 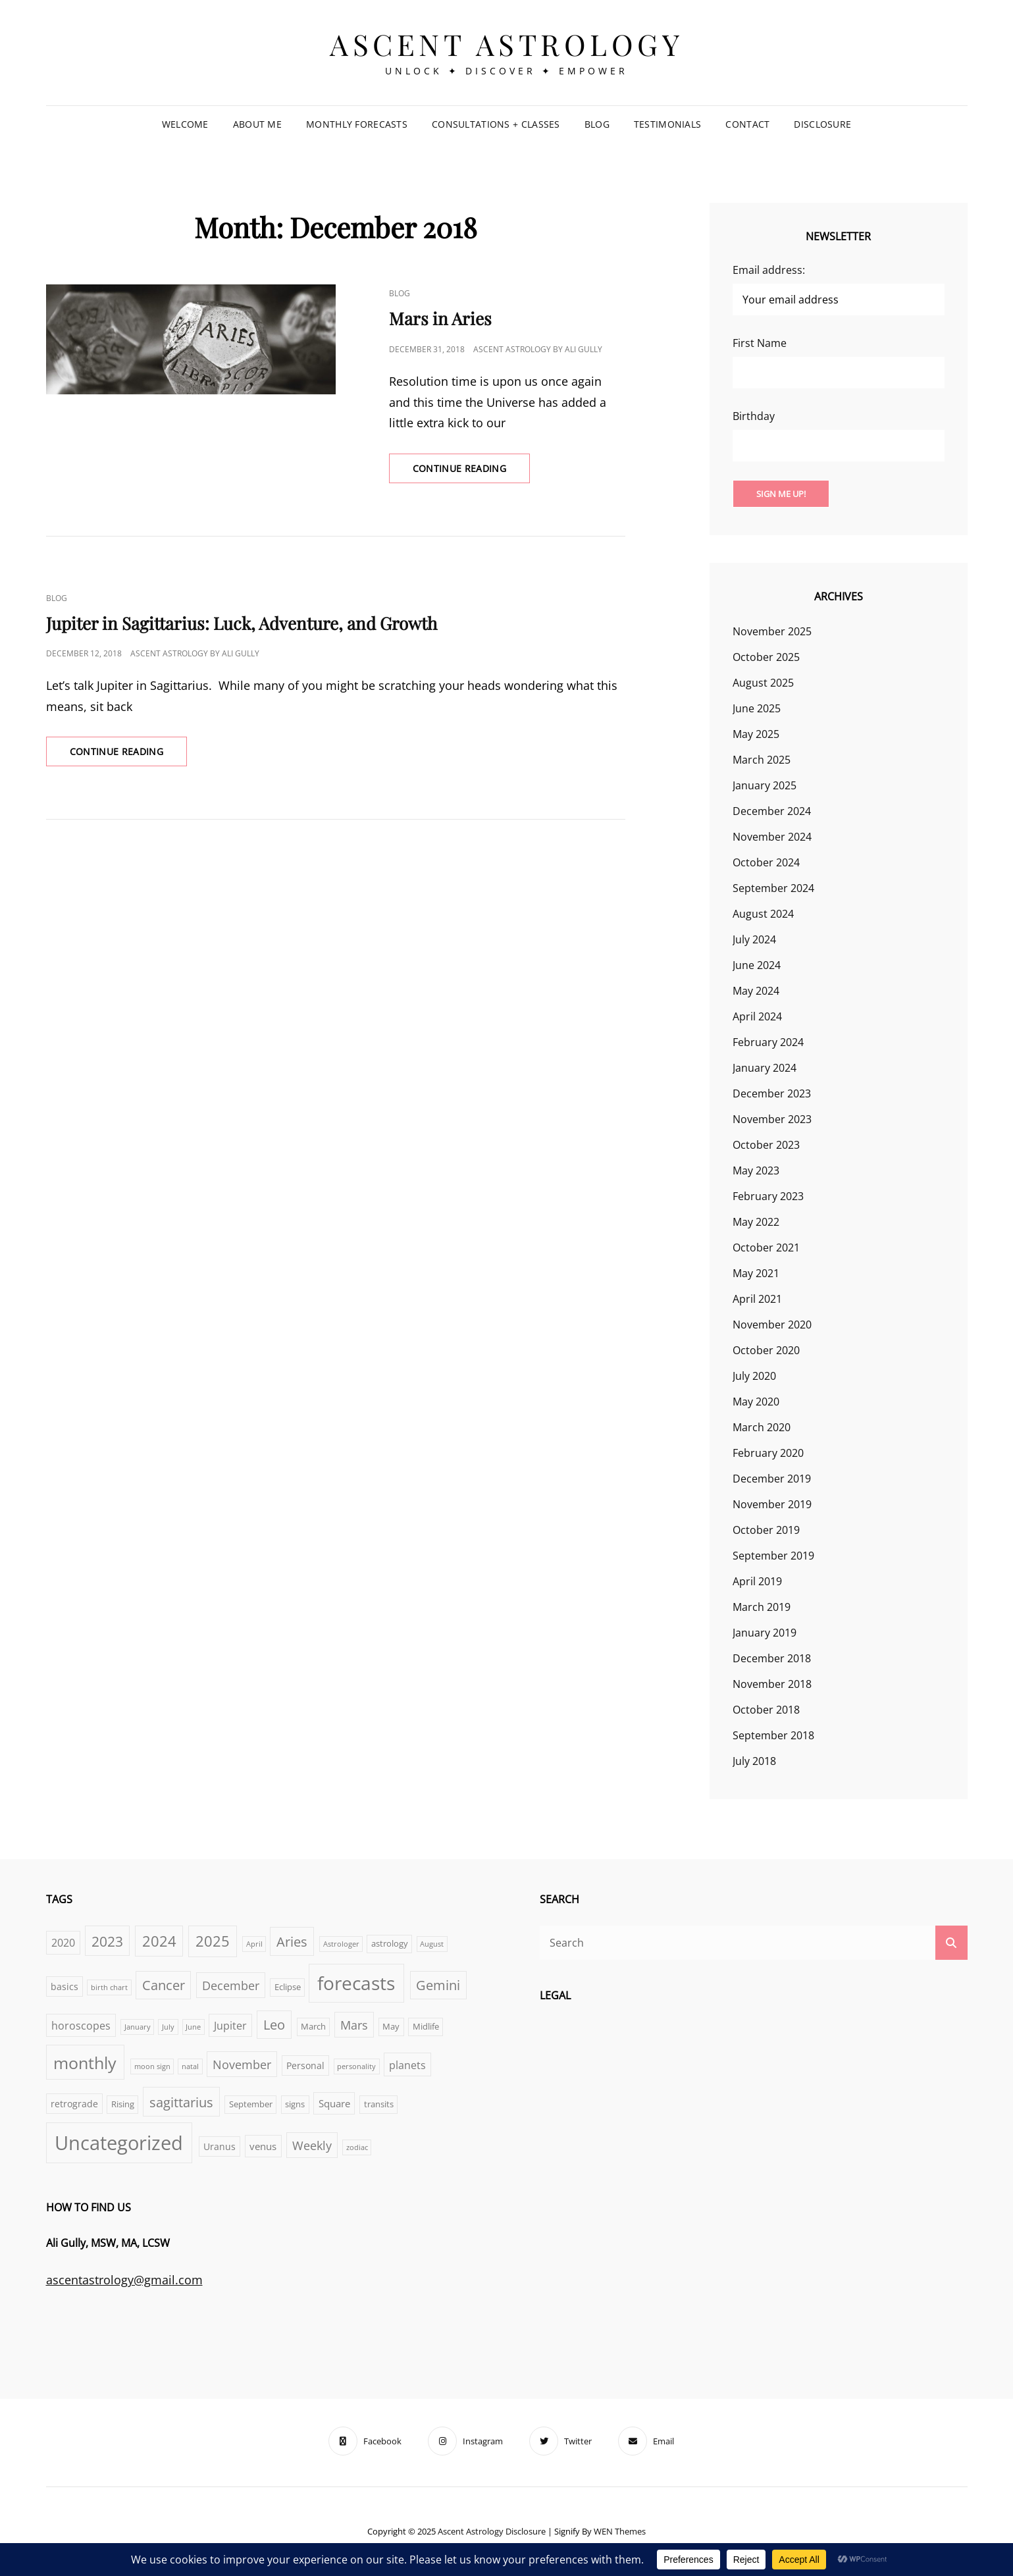 I want to click on June [June (2 items)], so click(x=193, y=2027).